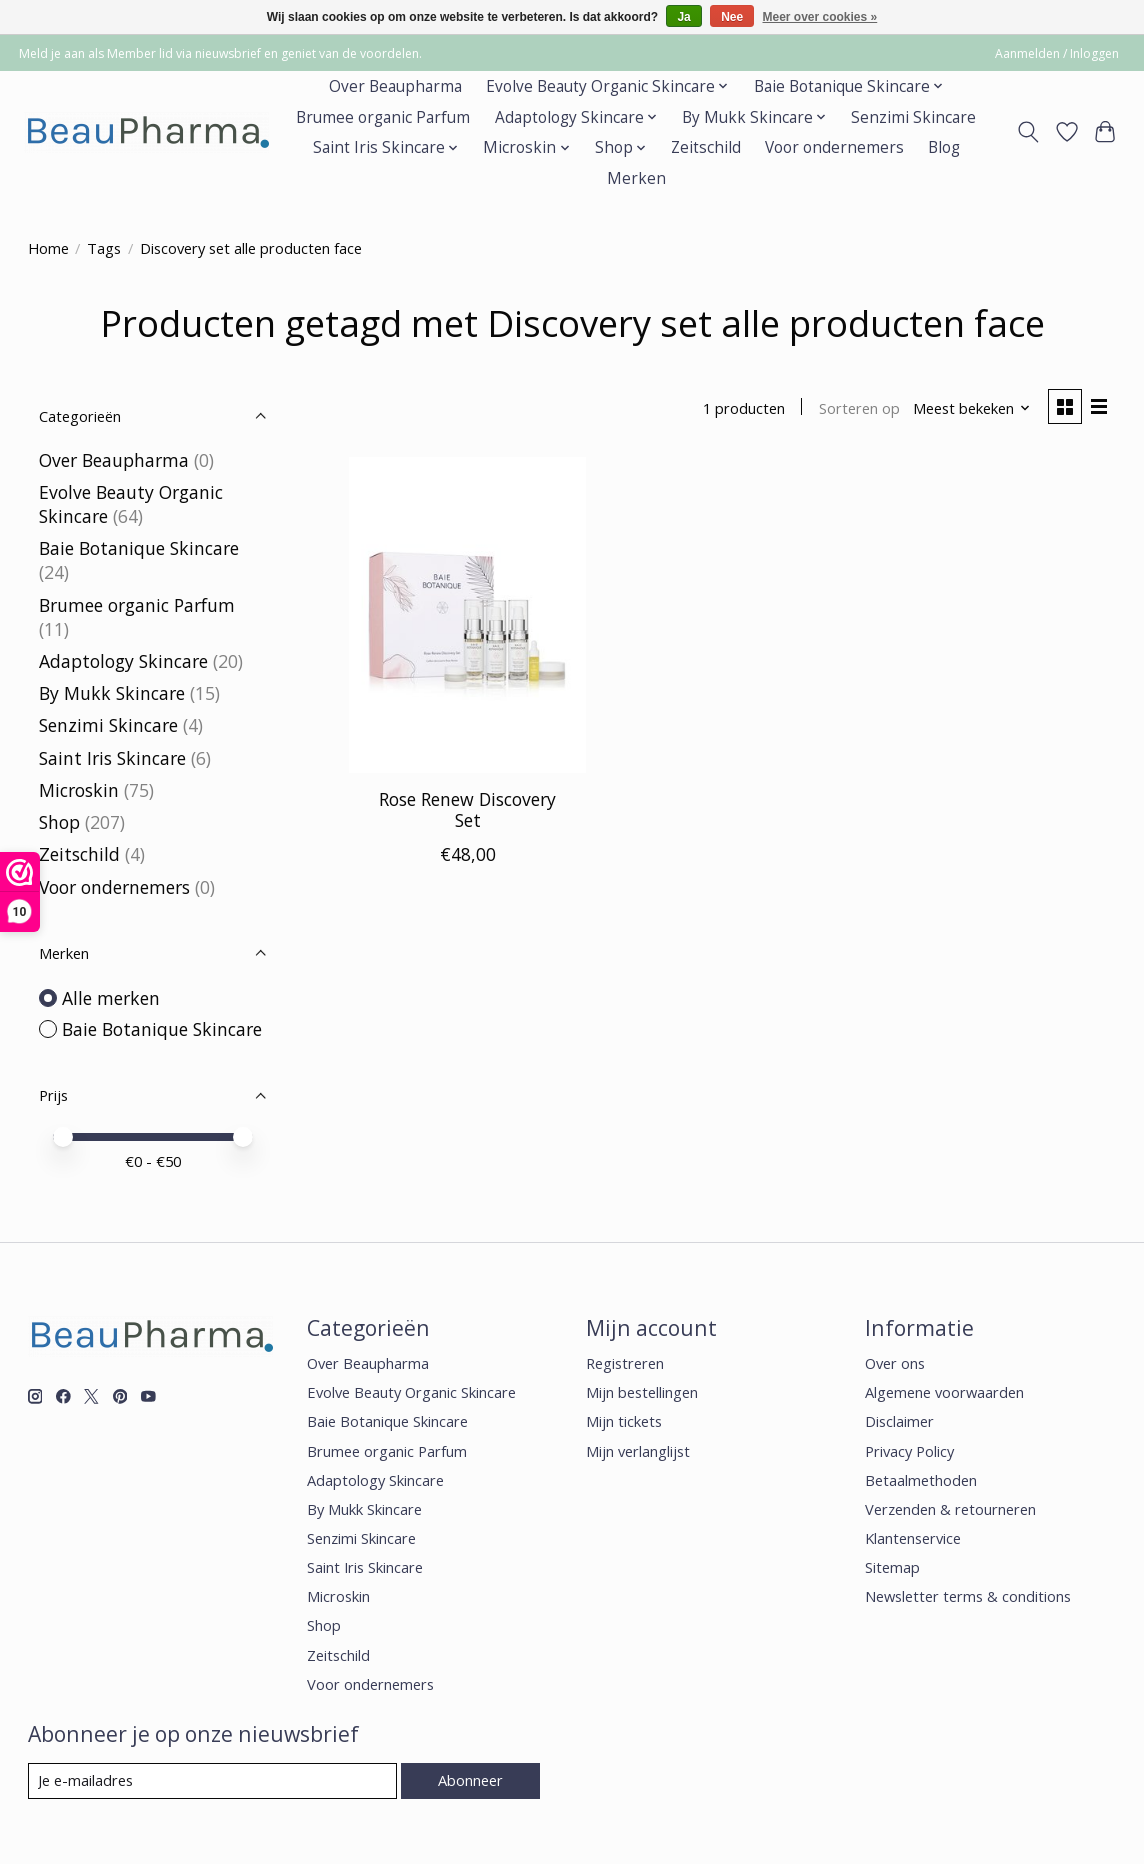  Describe the element at coordinates (972, 408) in the screenshot. I see `[Meest bekeken, Sorteren op]` at that location.